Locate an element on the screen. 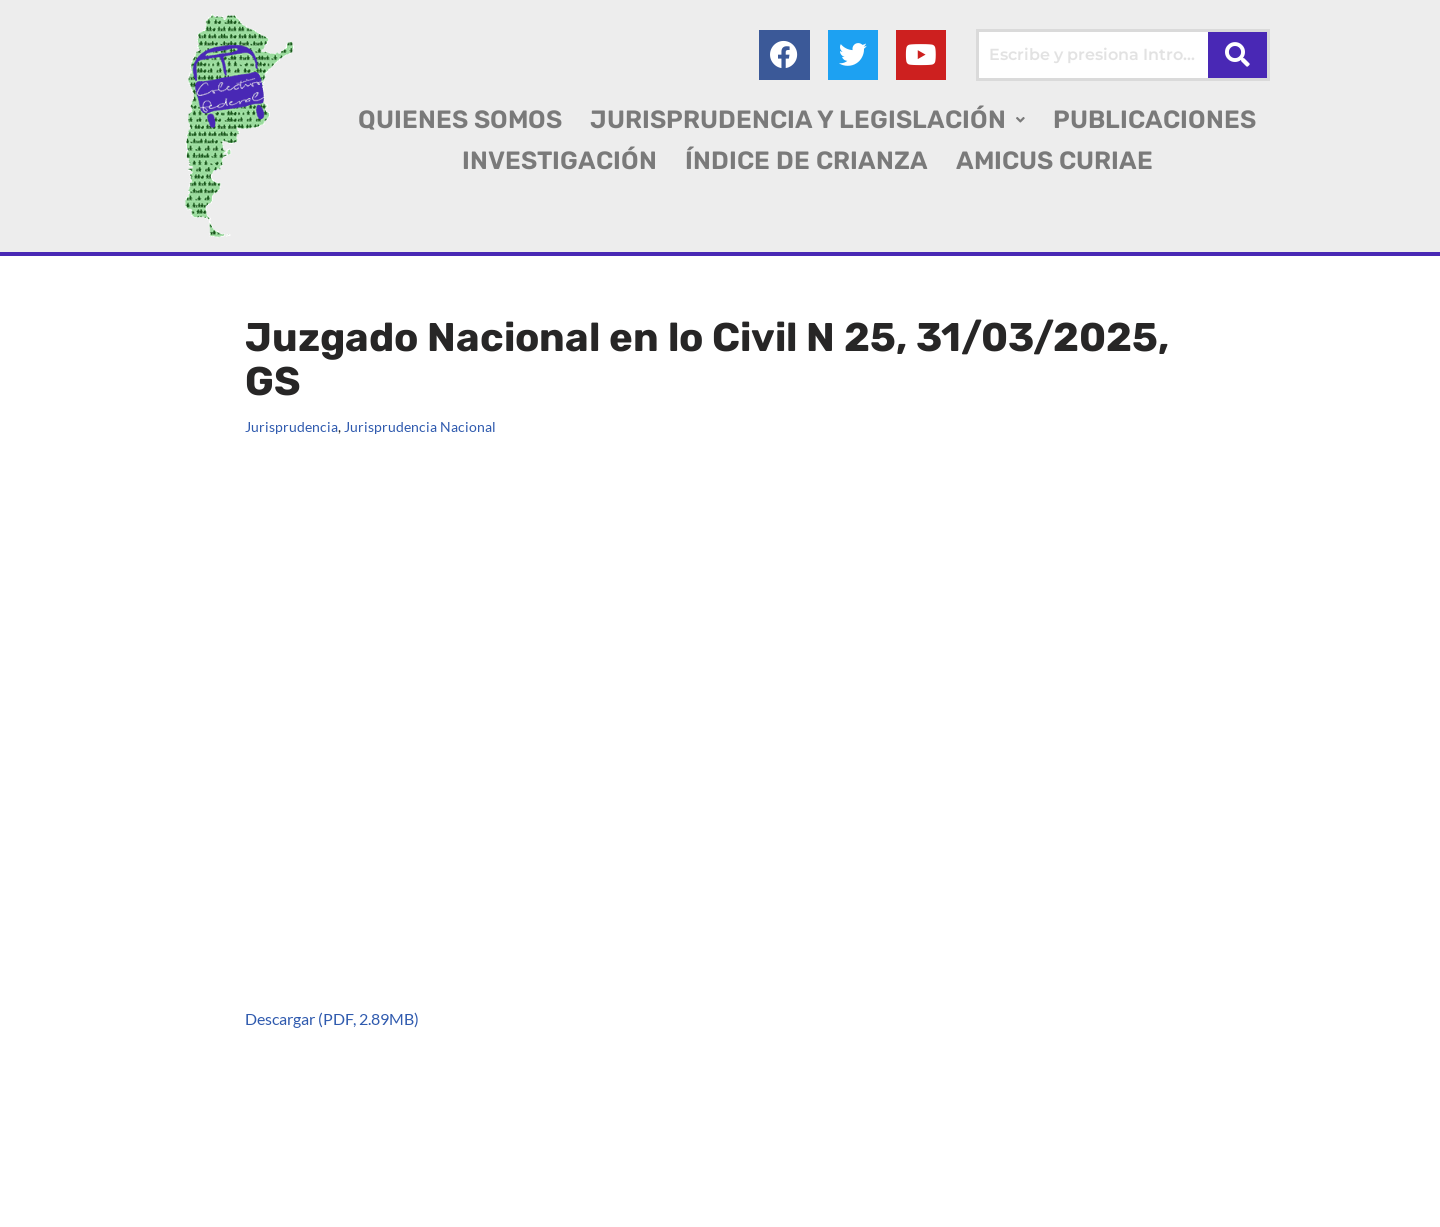 The height and width of the screenshot is (1227, 1440). AGC is located at coordinates (51, 1202).